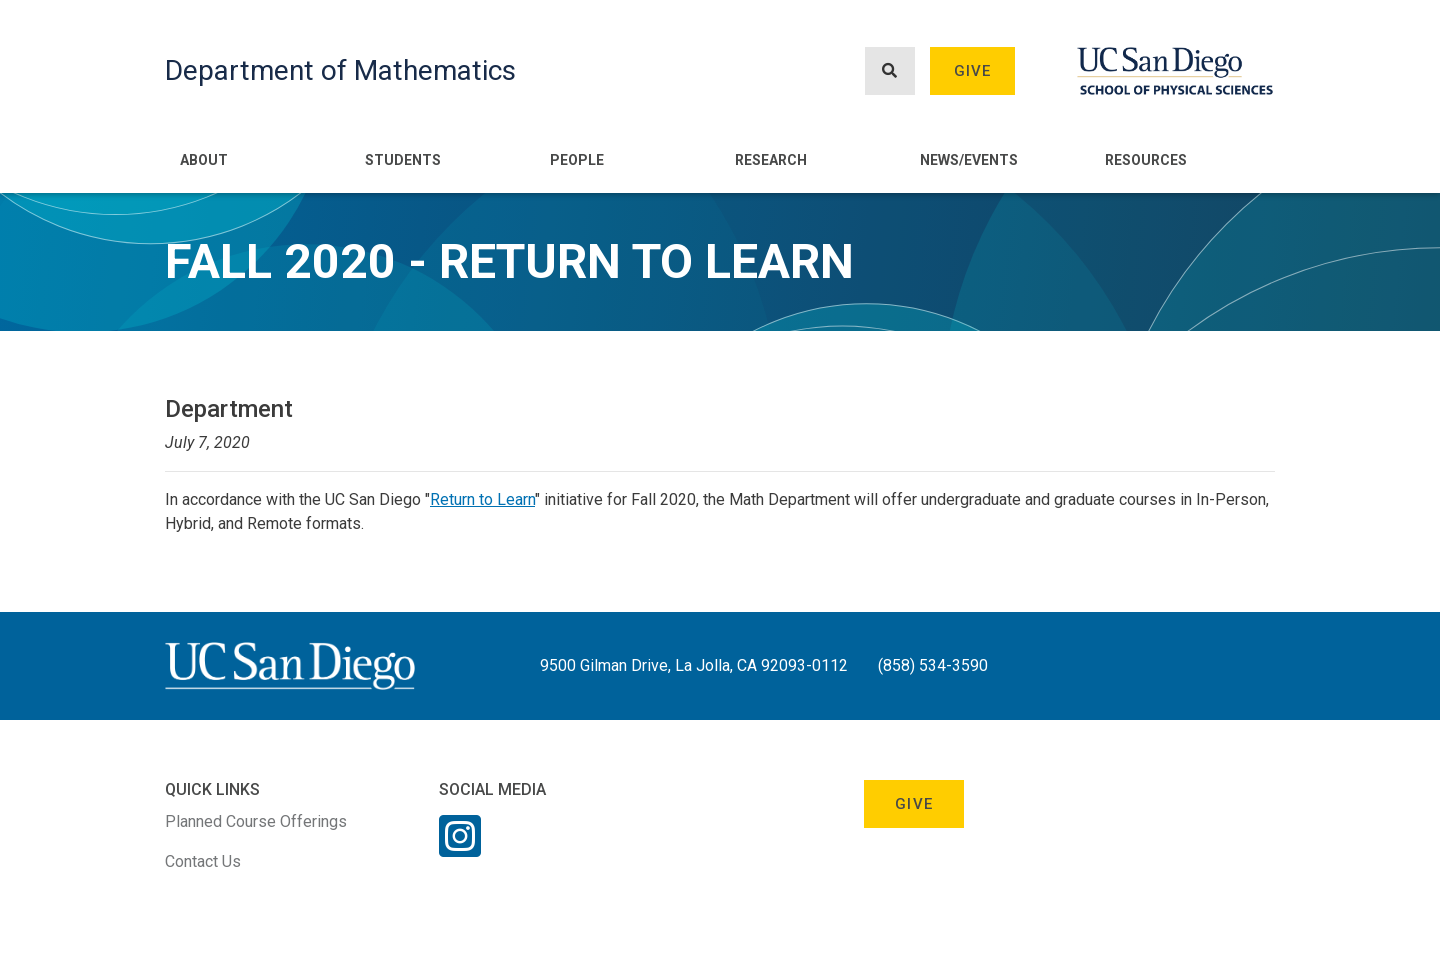 The width and height of the screenshot is (1440, 972). I want to click on Give, so click(973, 71).